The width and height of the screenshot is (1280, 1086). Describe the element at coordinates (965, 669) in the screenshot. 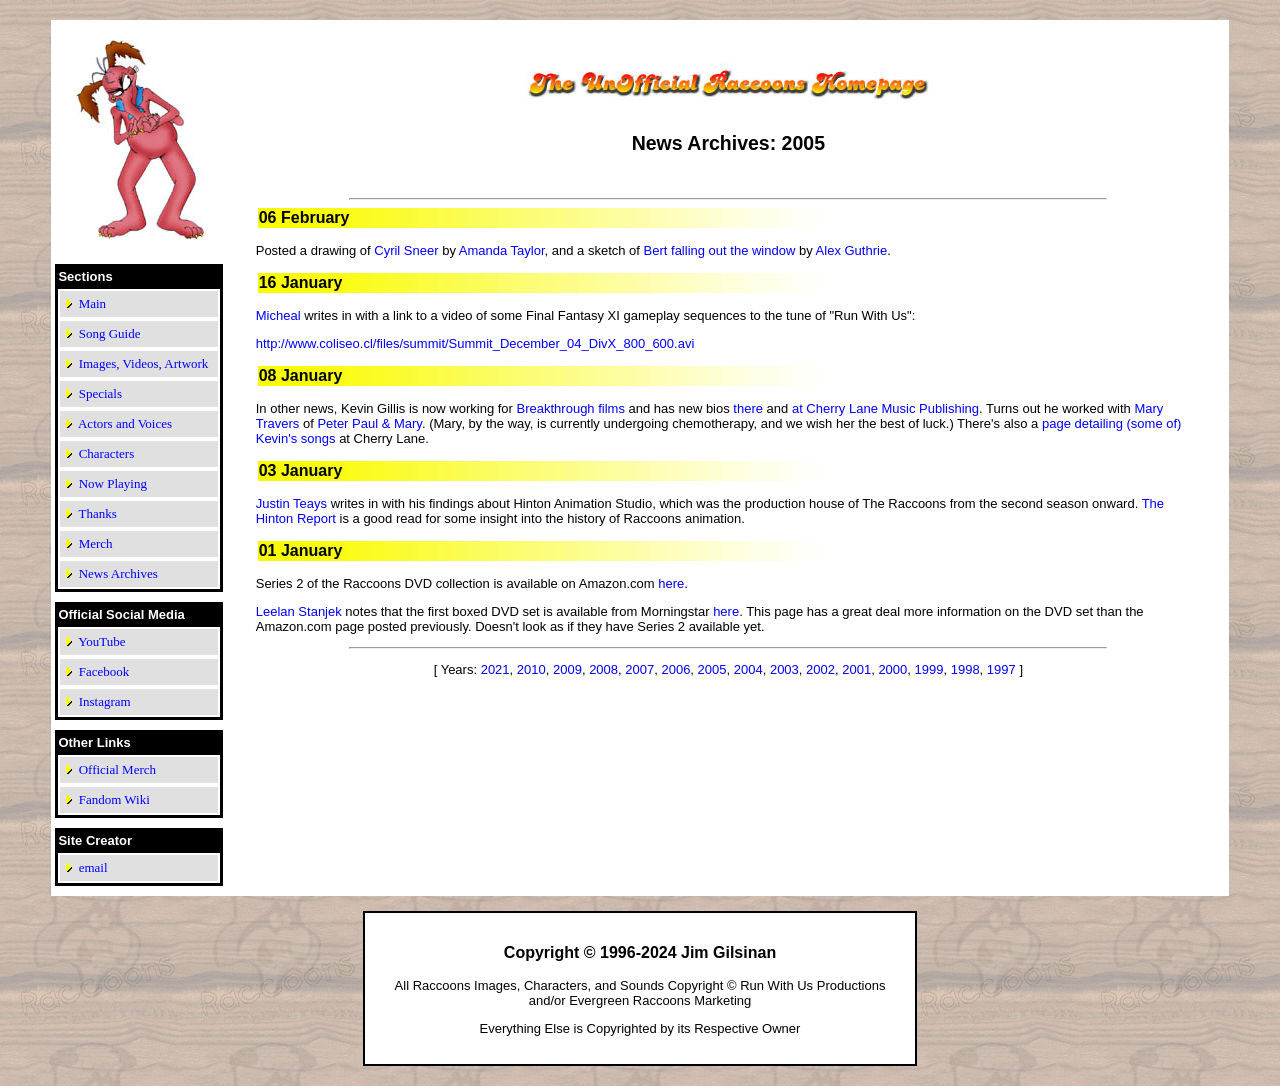

I see `1998` at that location.